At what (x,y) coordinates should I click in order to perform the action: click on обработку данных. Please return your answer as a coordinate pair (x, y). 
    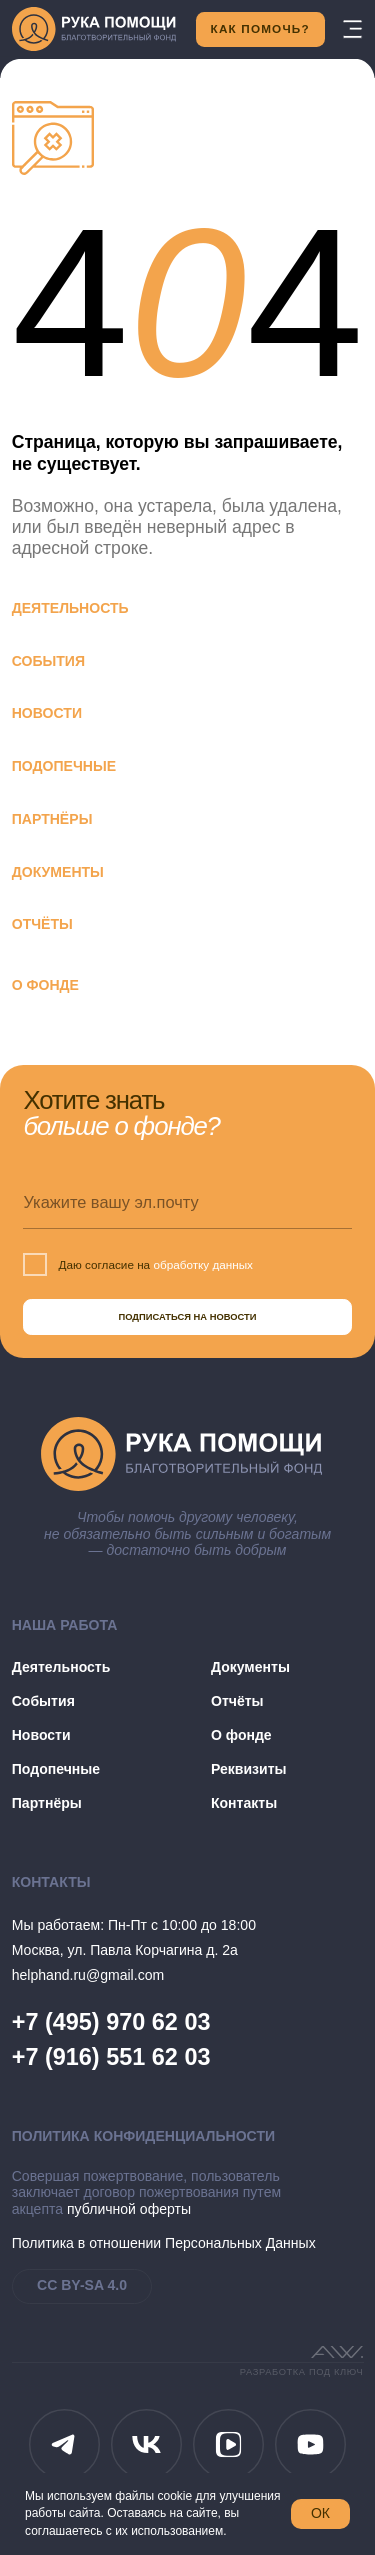
    Looking at the image, I should click on (203, 1264).